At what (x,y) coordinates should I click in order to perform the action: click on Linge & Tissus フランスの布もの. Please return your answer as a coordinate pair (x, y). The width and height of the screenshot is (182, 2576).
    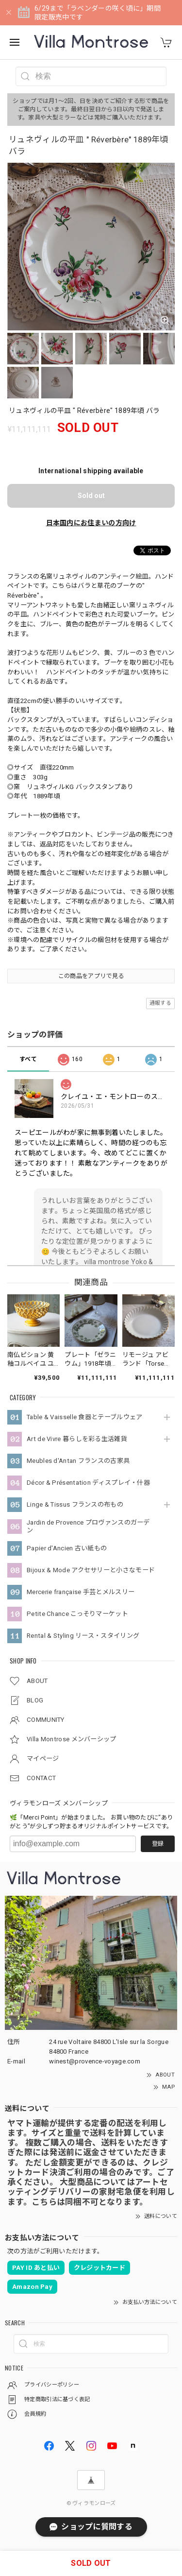
    Looking at the image, I should click on (75, 1504).